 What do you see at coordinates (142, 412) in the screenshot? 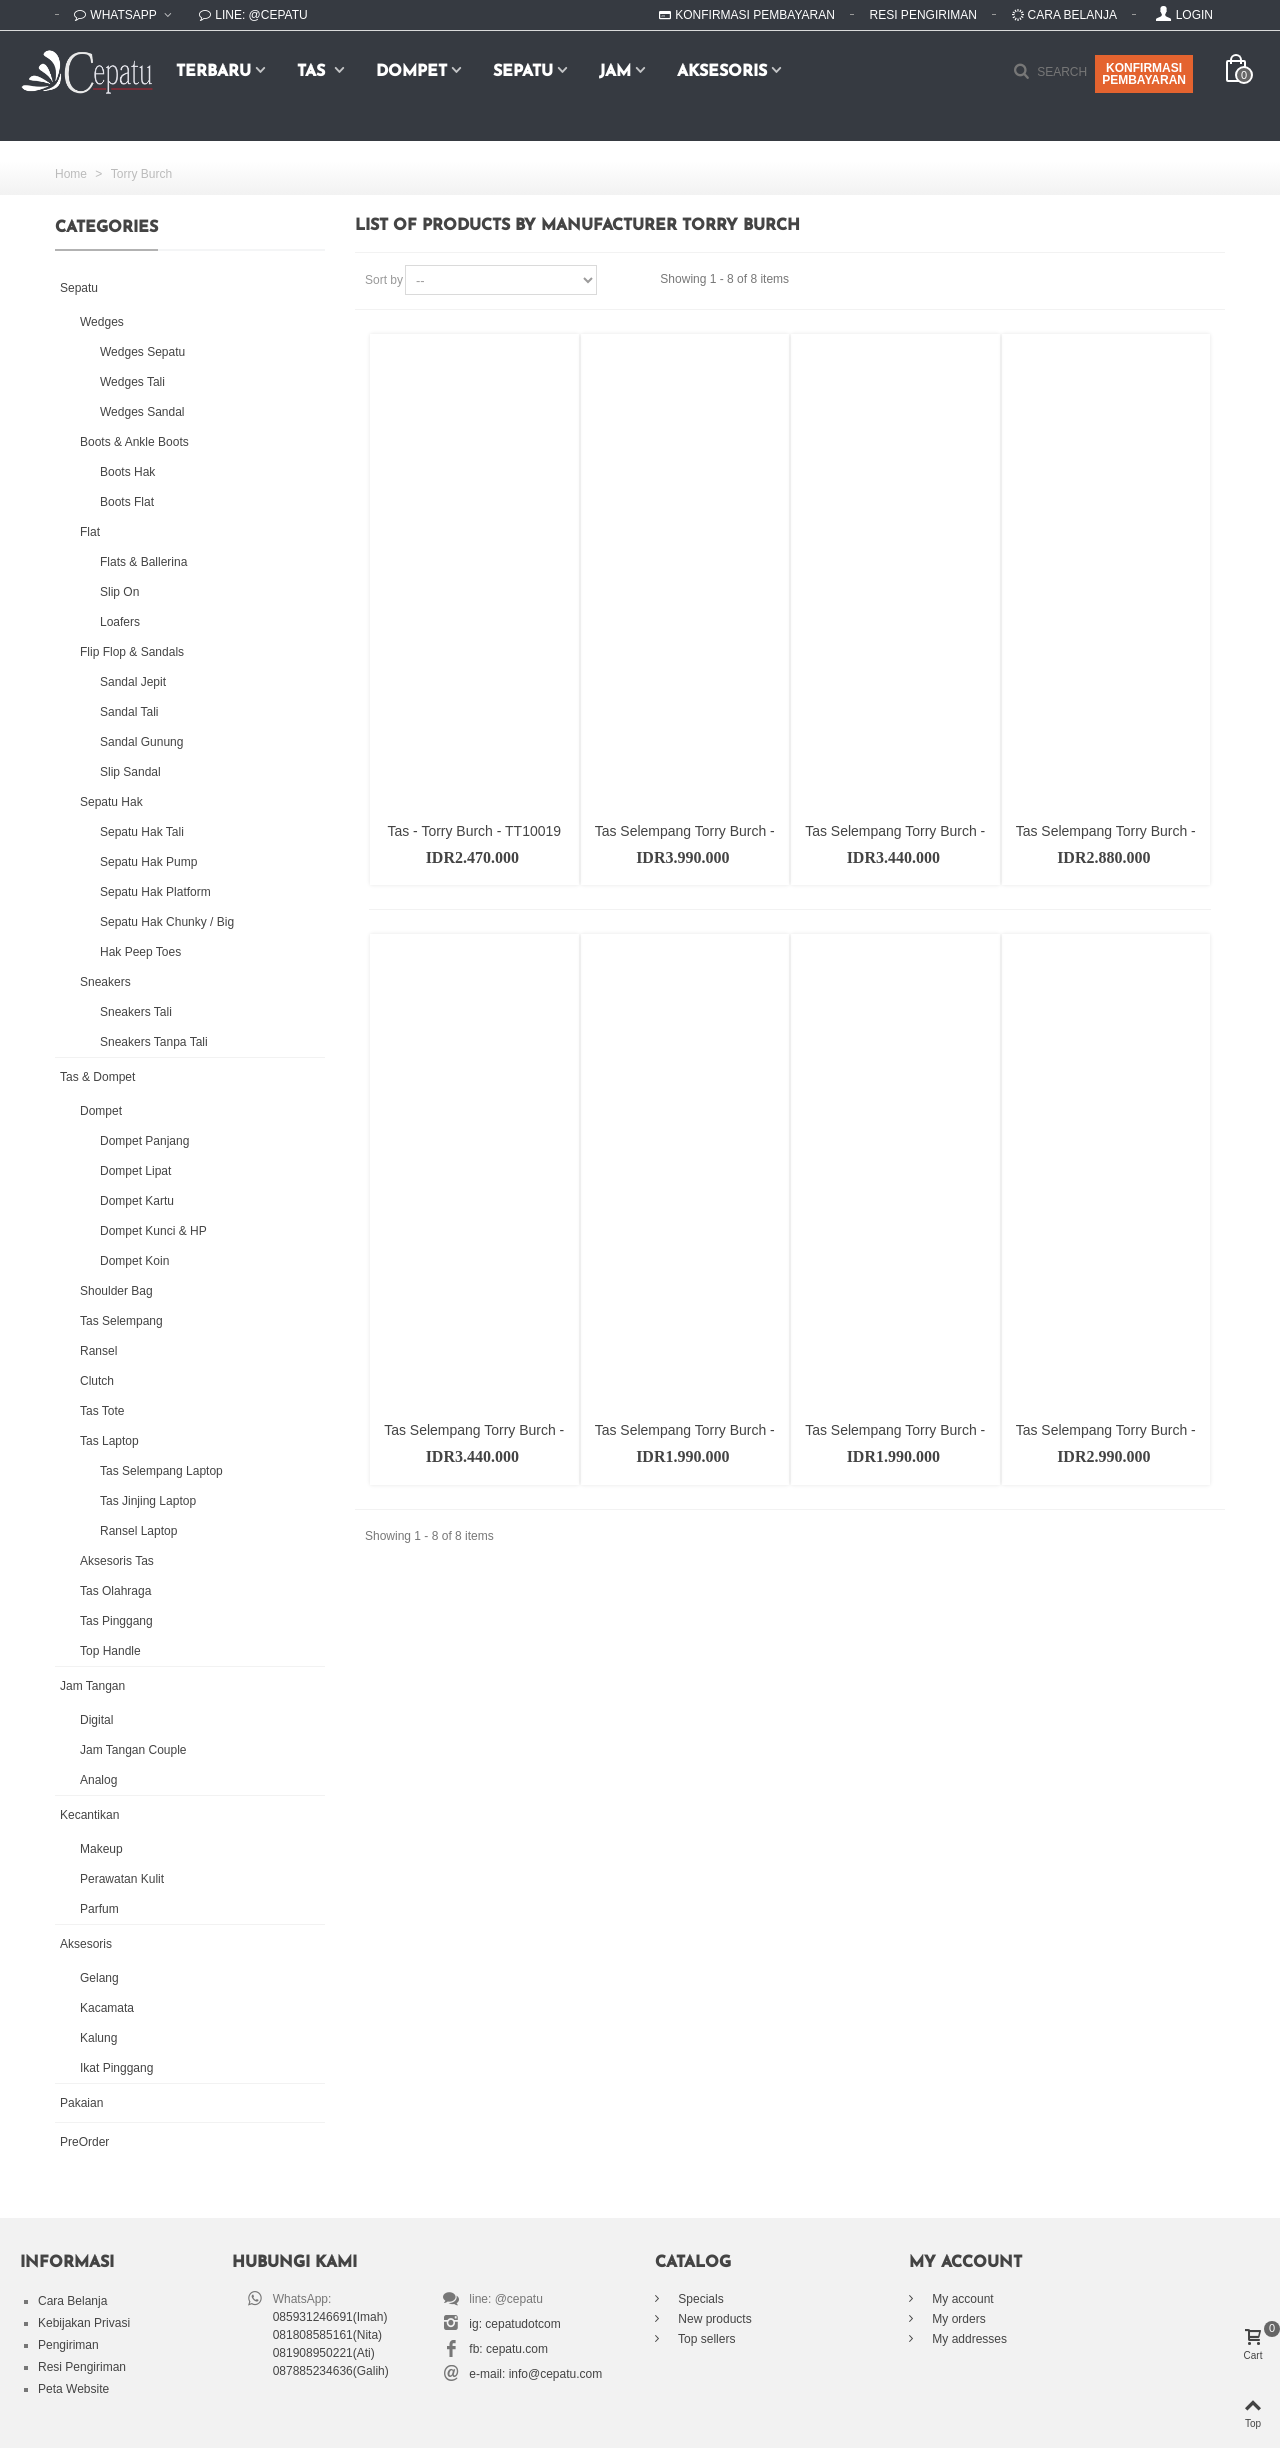
I see `Wedges Sandal` at bounding box center [142, 412].